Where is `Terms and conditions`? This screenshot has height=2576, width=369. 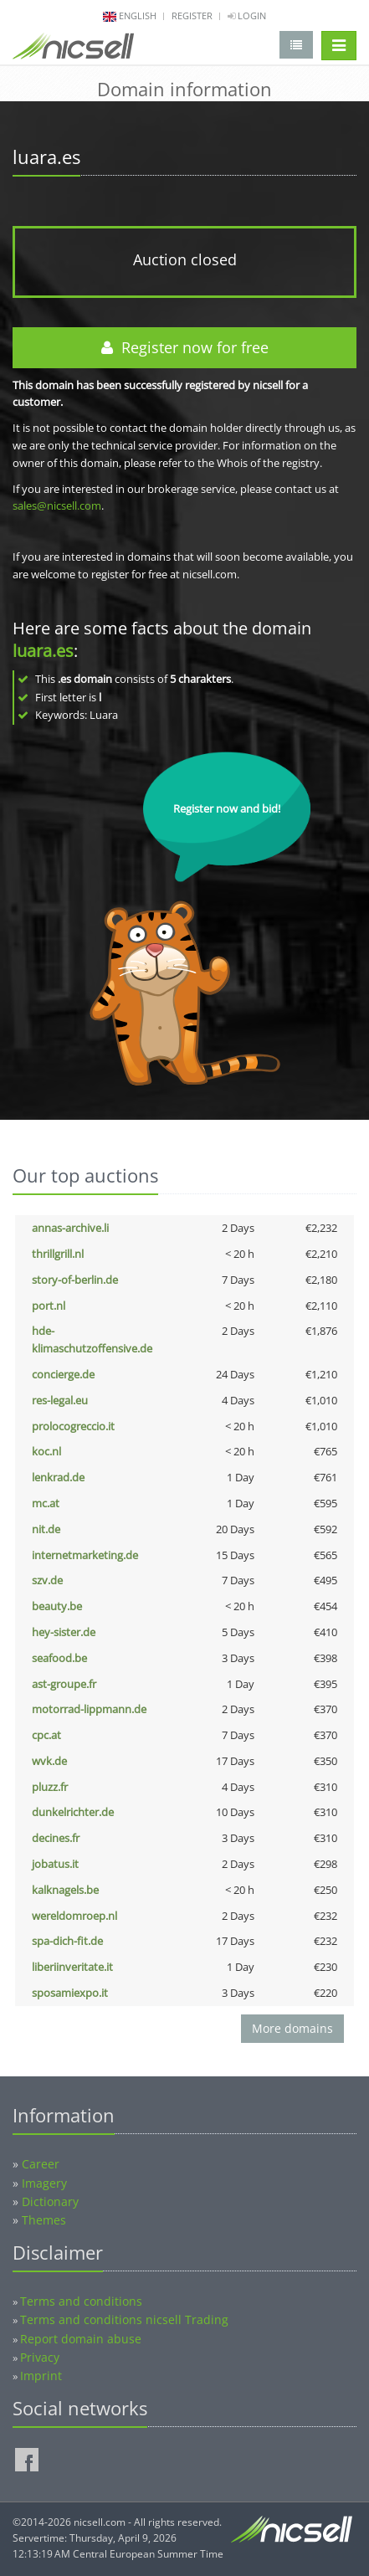 Terms and conditions is located at coordinates (81, 2301).